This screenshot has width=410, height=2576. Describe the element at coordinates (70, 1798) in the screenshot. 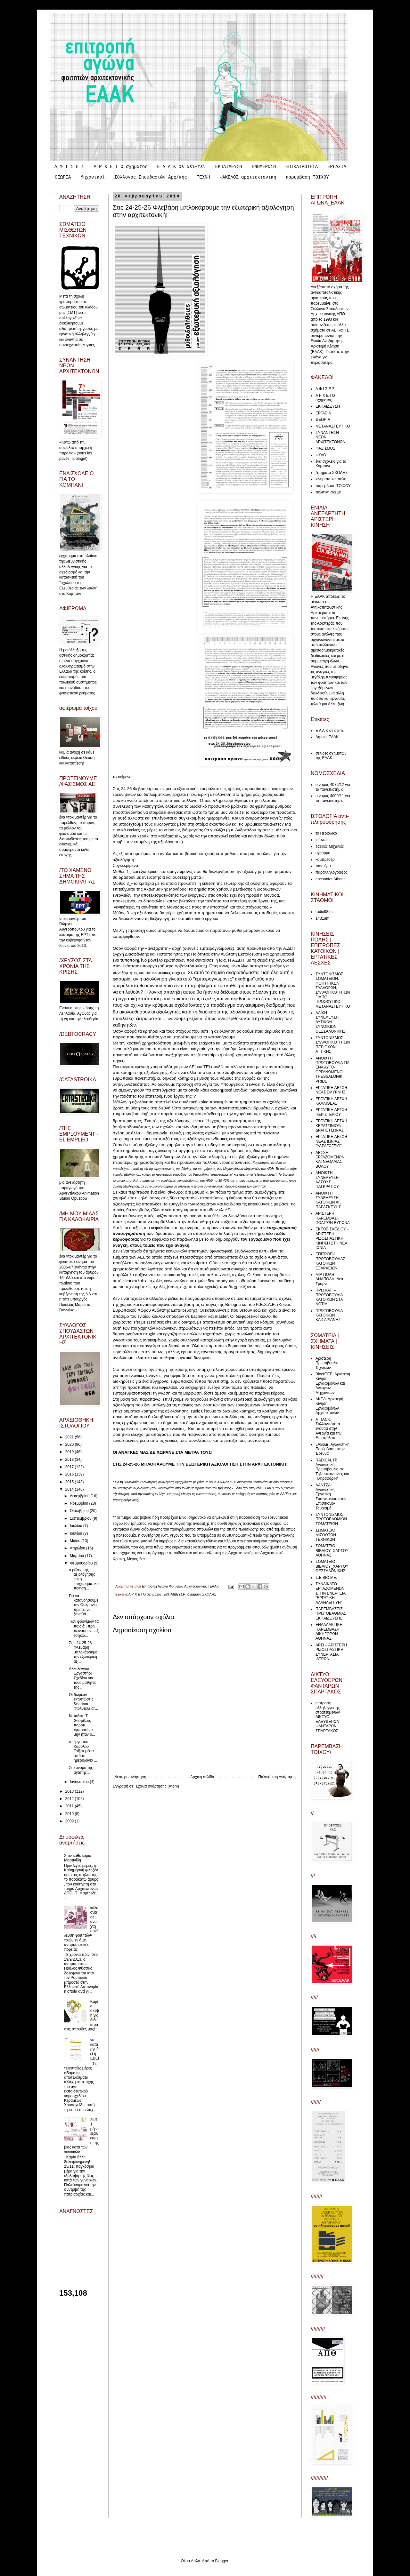

I see `2012` at that location.